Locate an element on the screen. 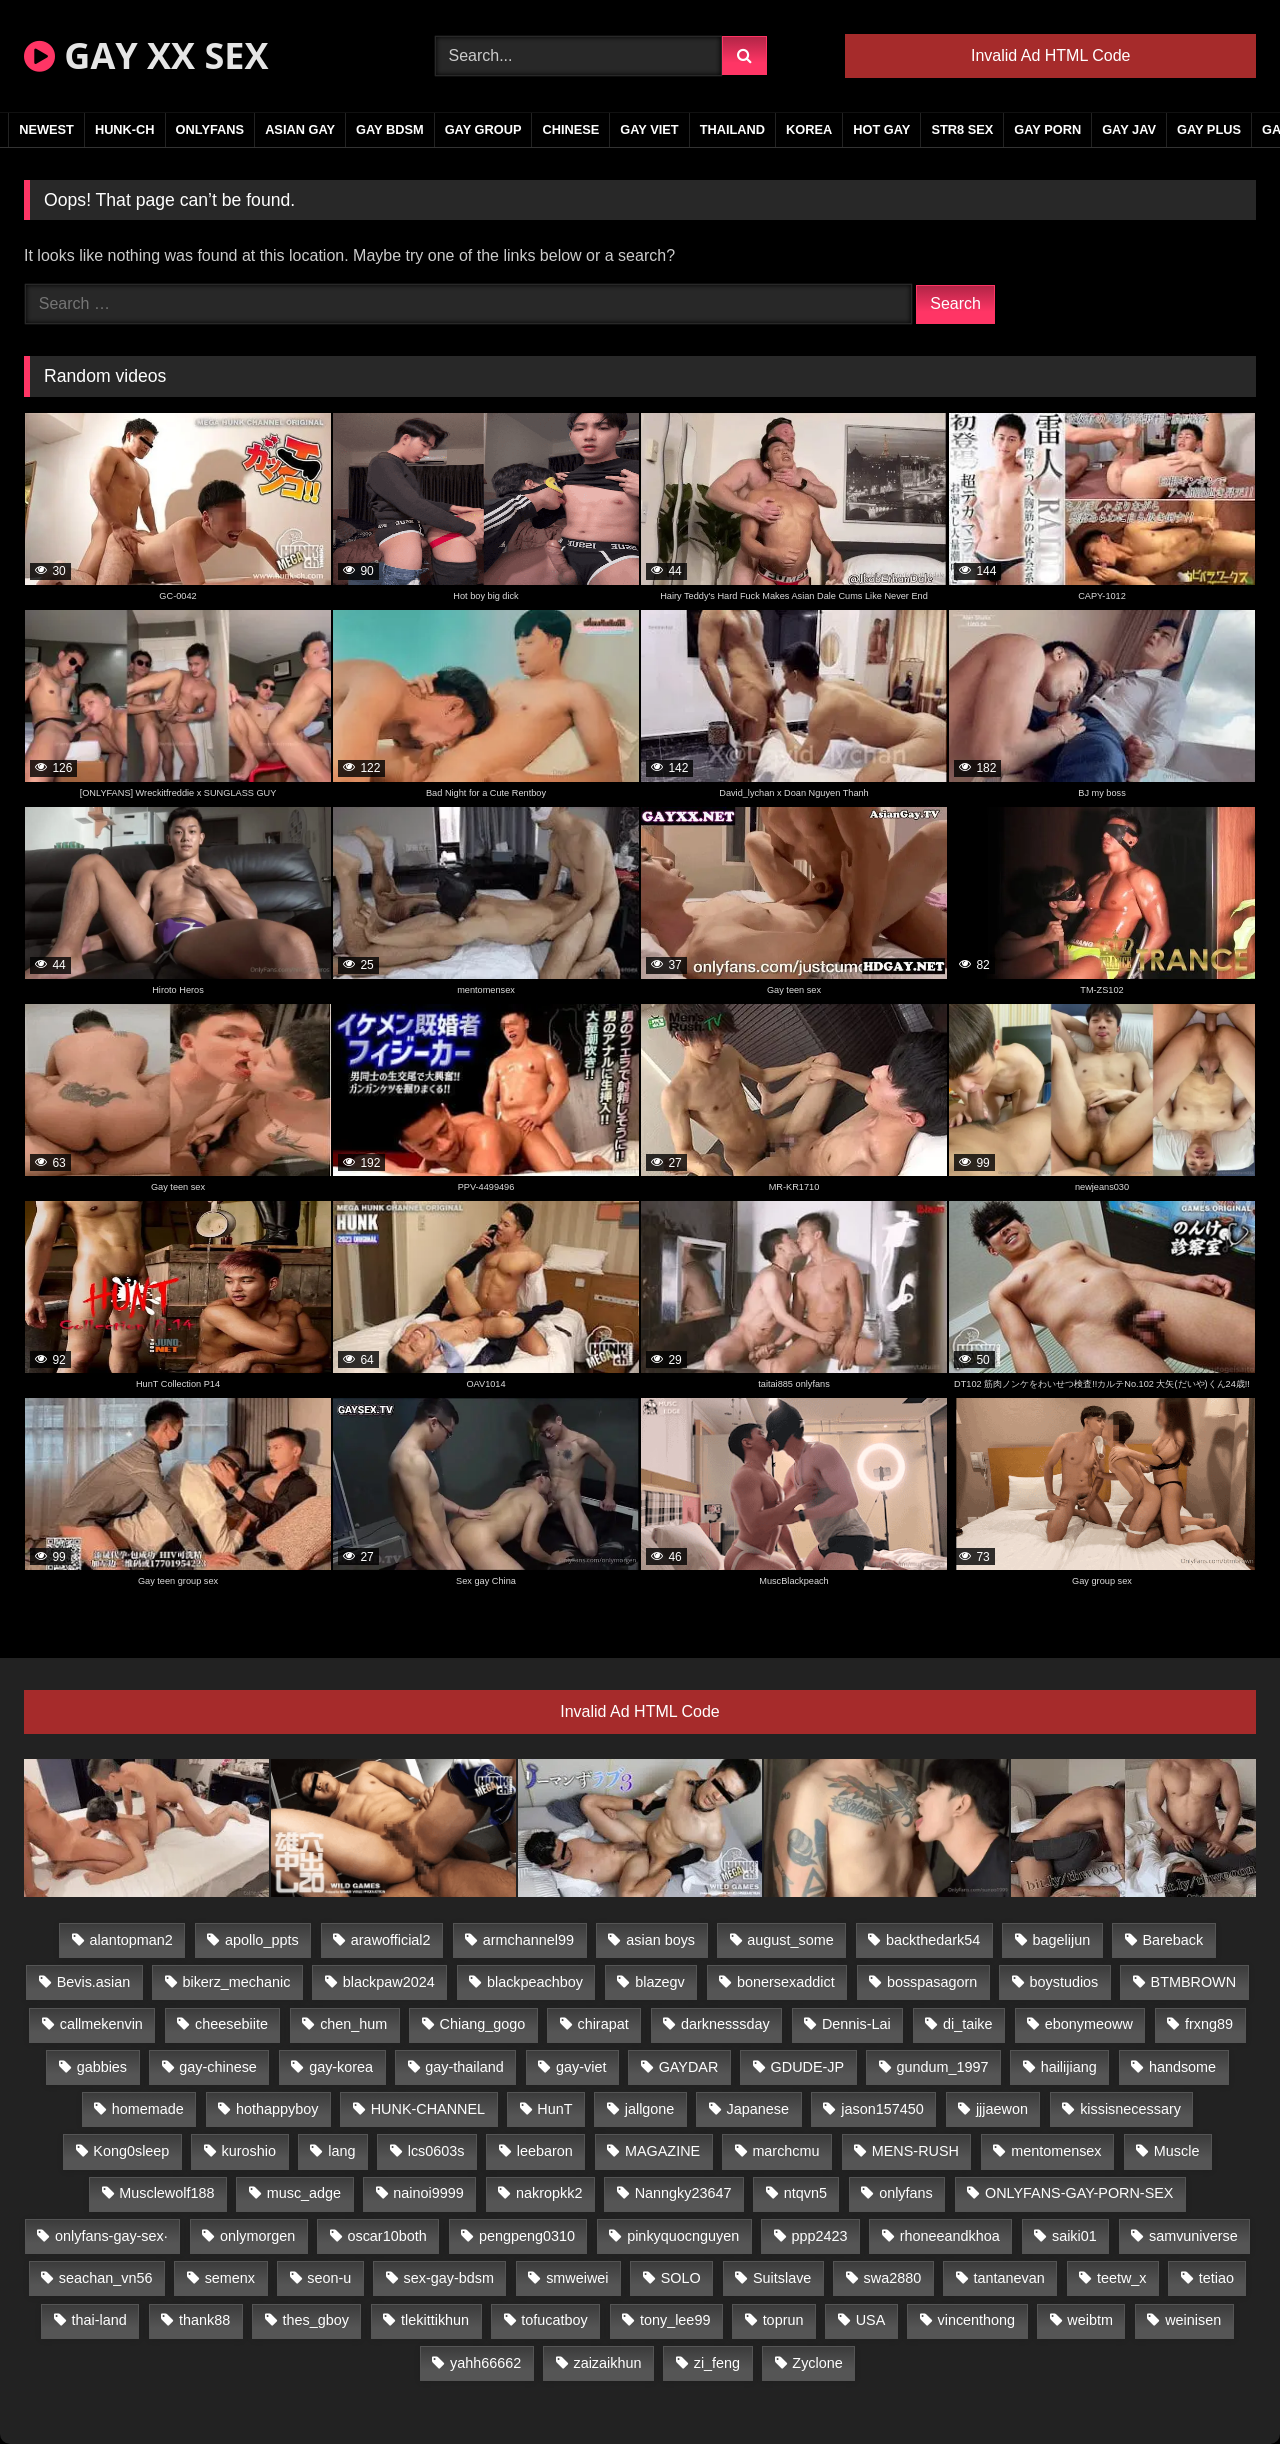 The width and height of the screenshot is (1280, 2444). lang [lang (31 items)] is located at coordinates (341, 2151).